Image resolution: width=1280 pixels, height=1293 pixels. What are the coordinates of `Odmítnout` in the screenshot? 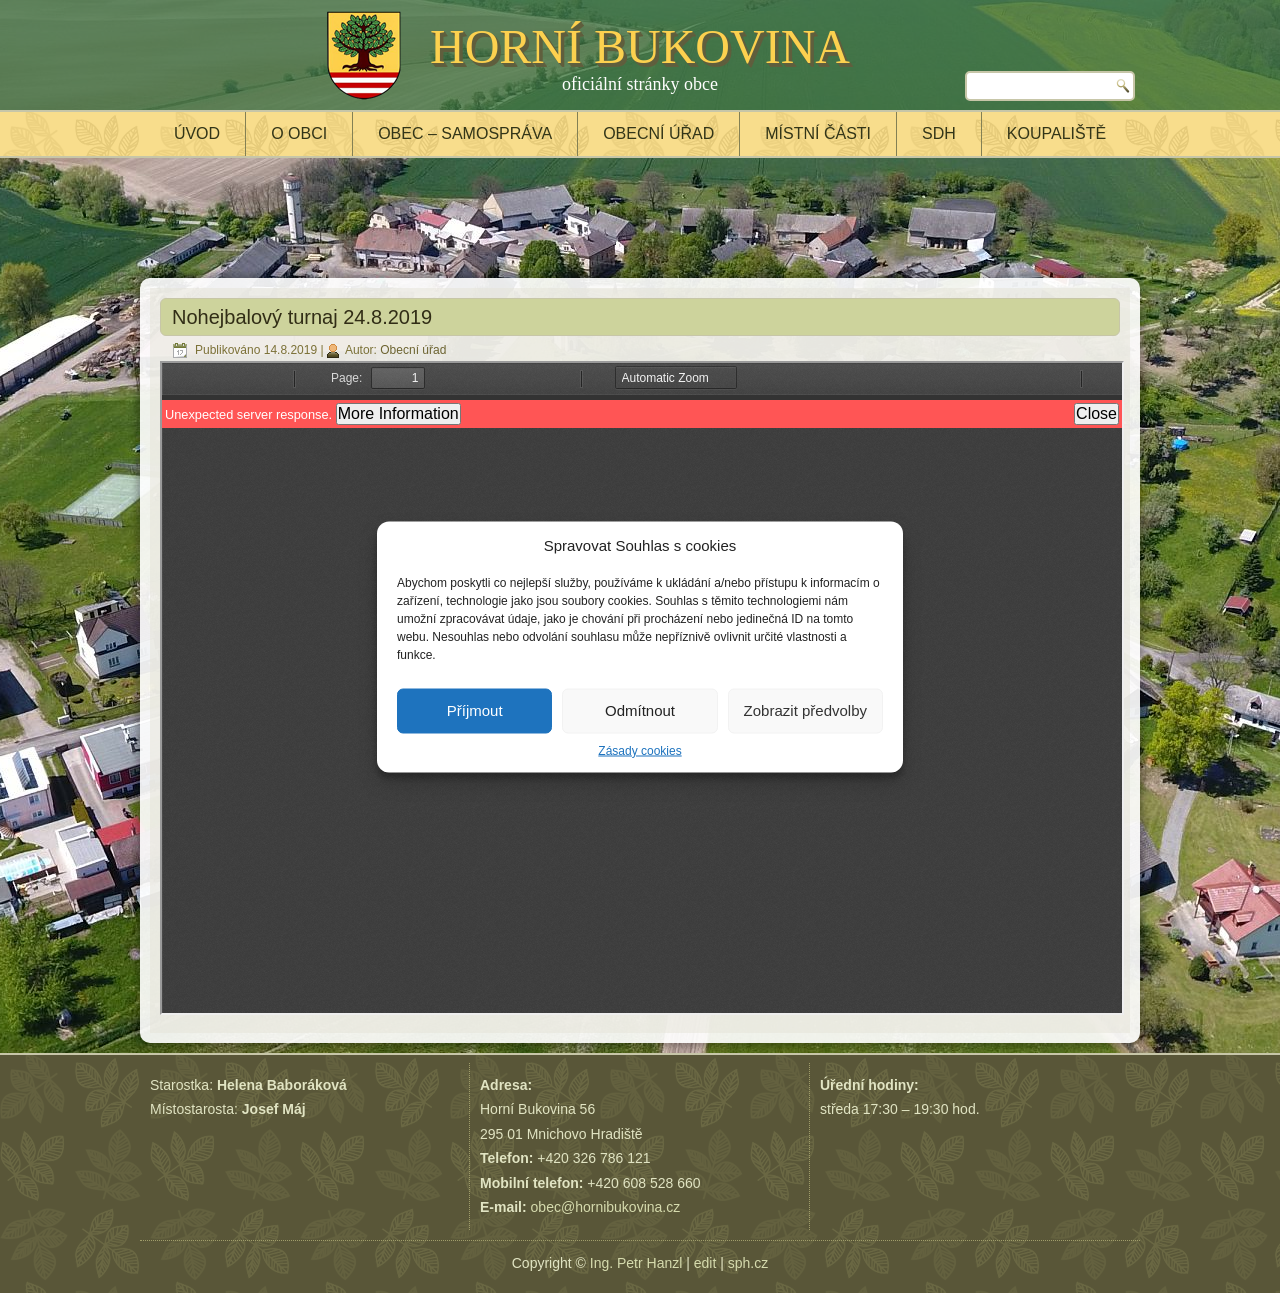 It's located at (640, 710).